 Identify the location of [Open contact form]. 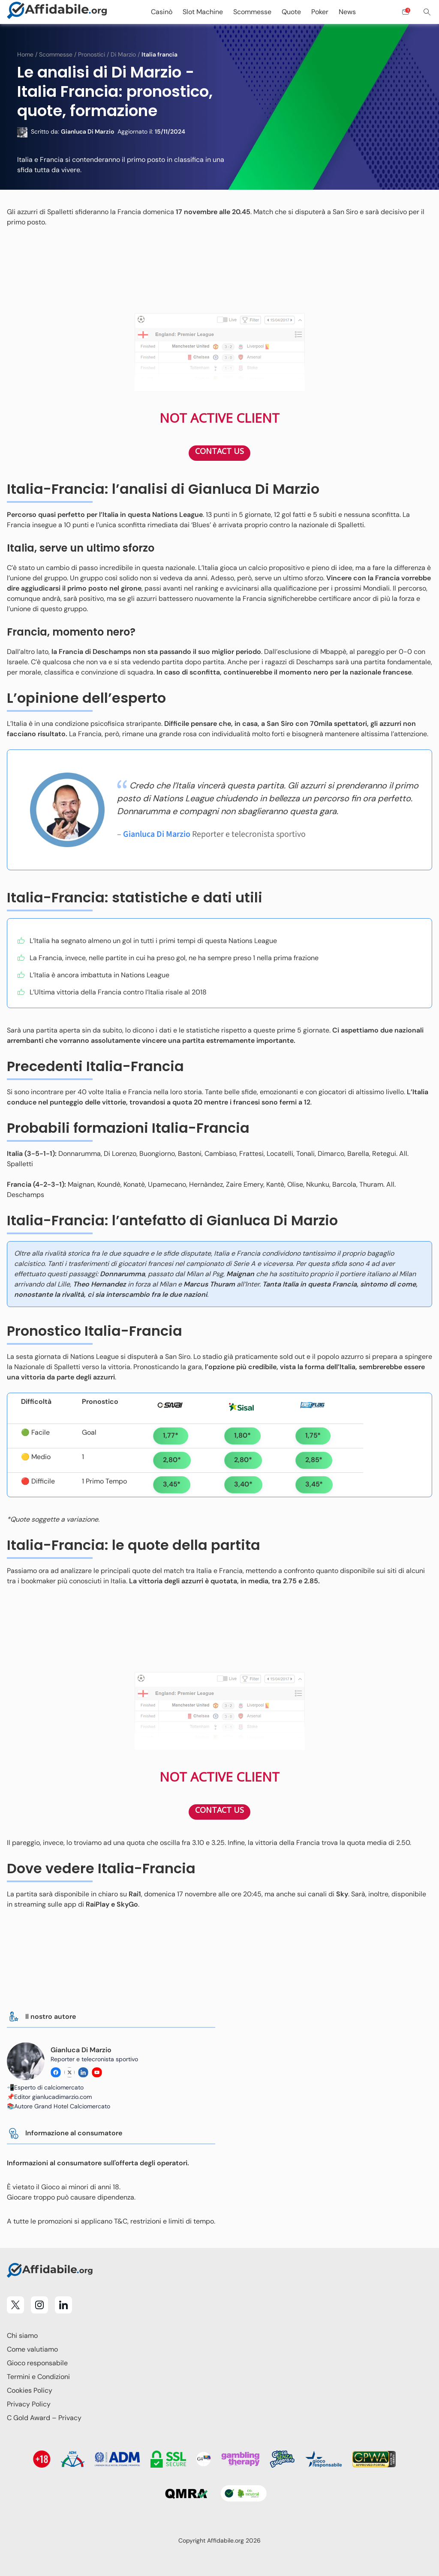
(406, 12).